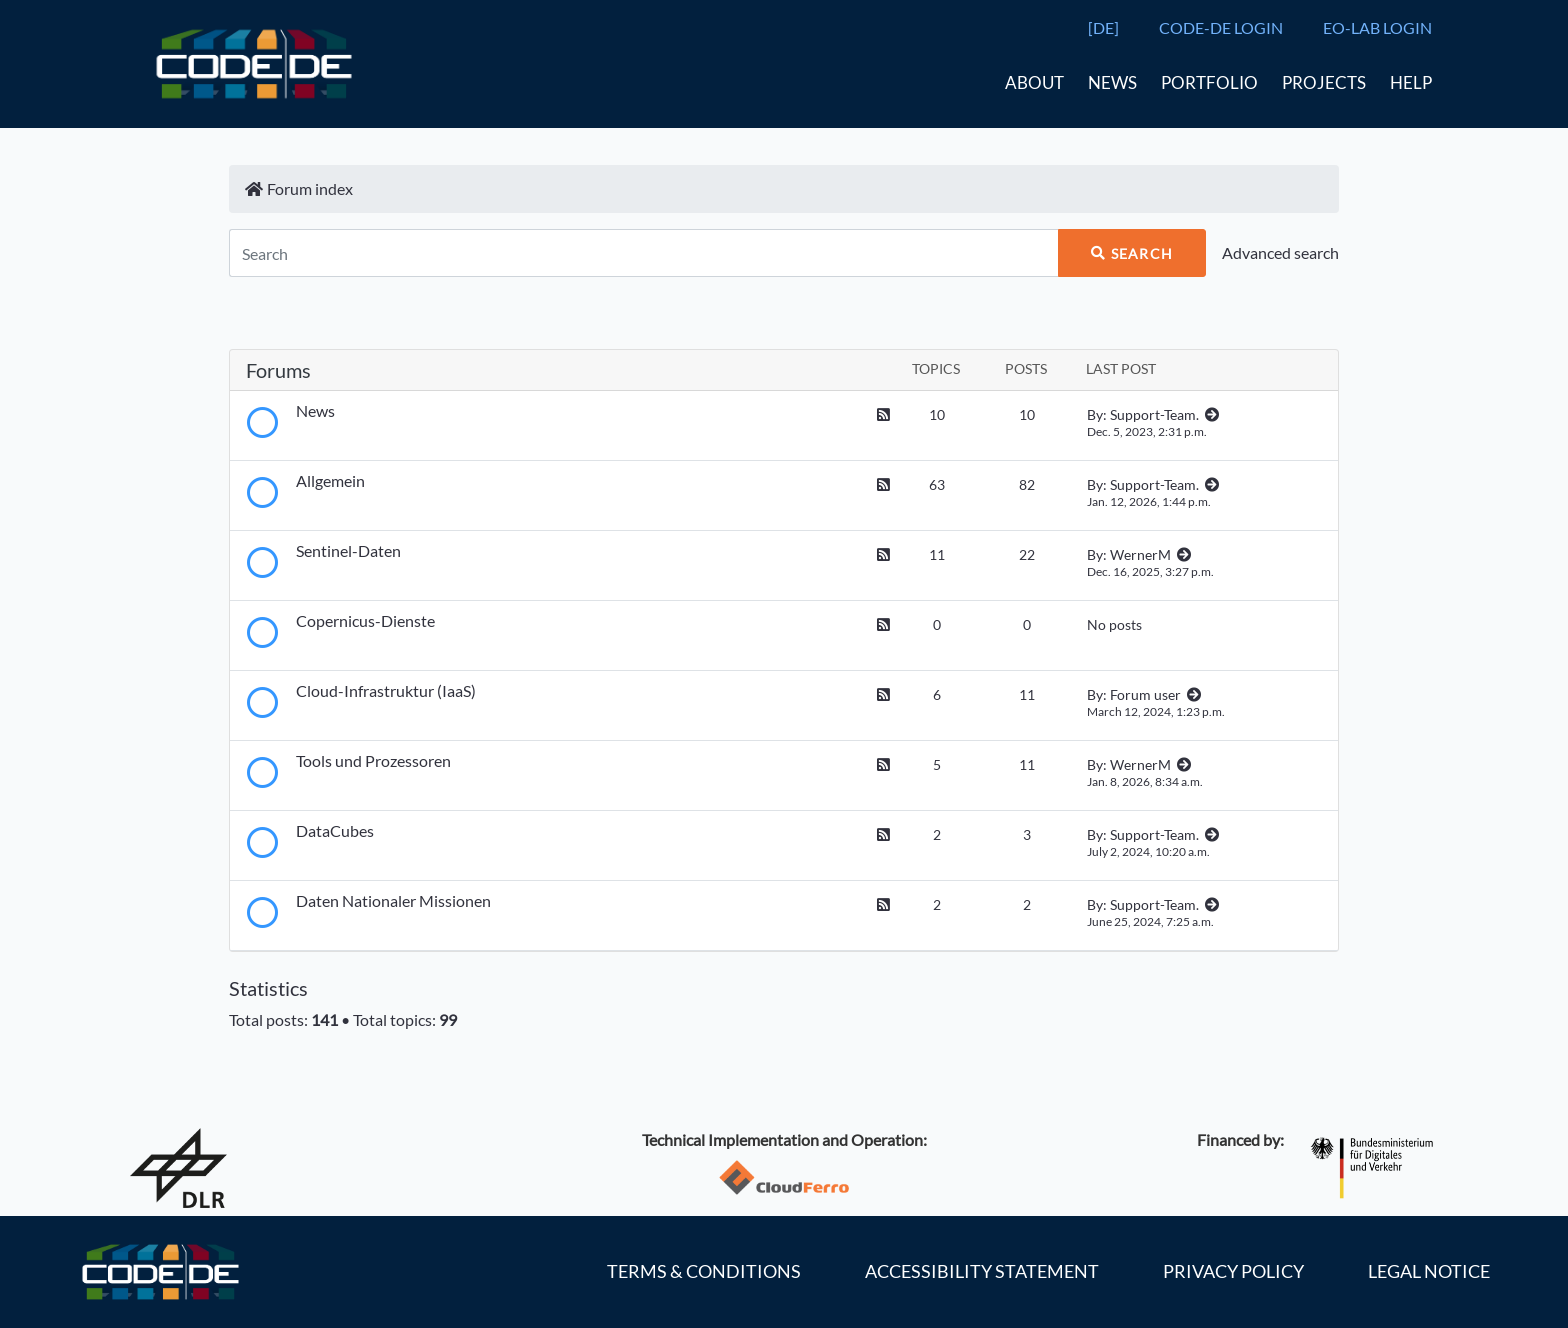 This screenshot has width=1568, height=1328. Describe the element at coordinates (1145, 694) in the screenshot. I see `Forum user` at that location.